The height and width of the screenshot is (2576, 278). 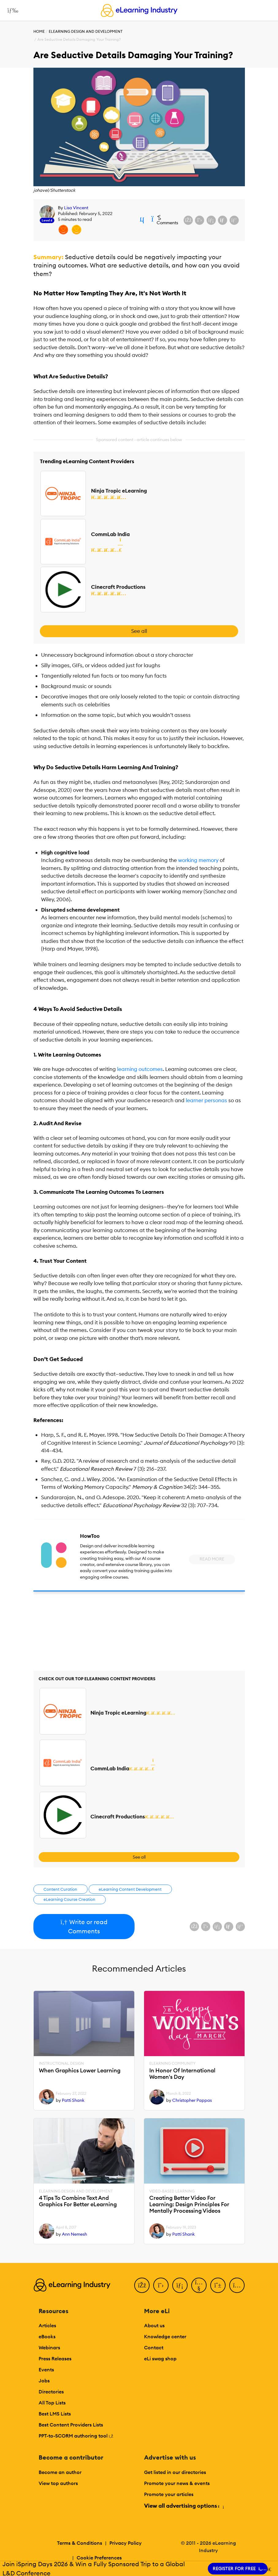 I want to click on [Instagram], so click(x=237, y=2285).